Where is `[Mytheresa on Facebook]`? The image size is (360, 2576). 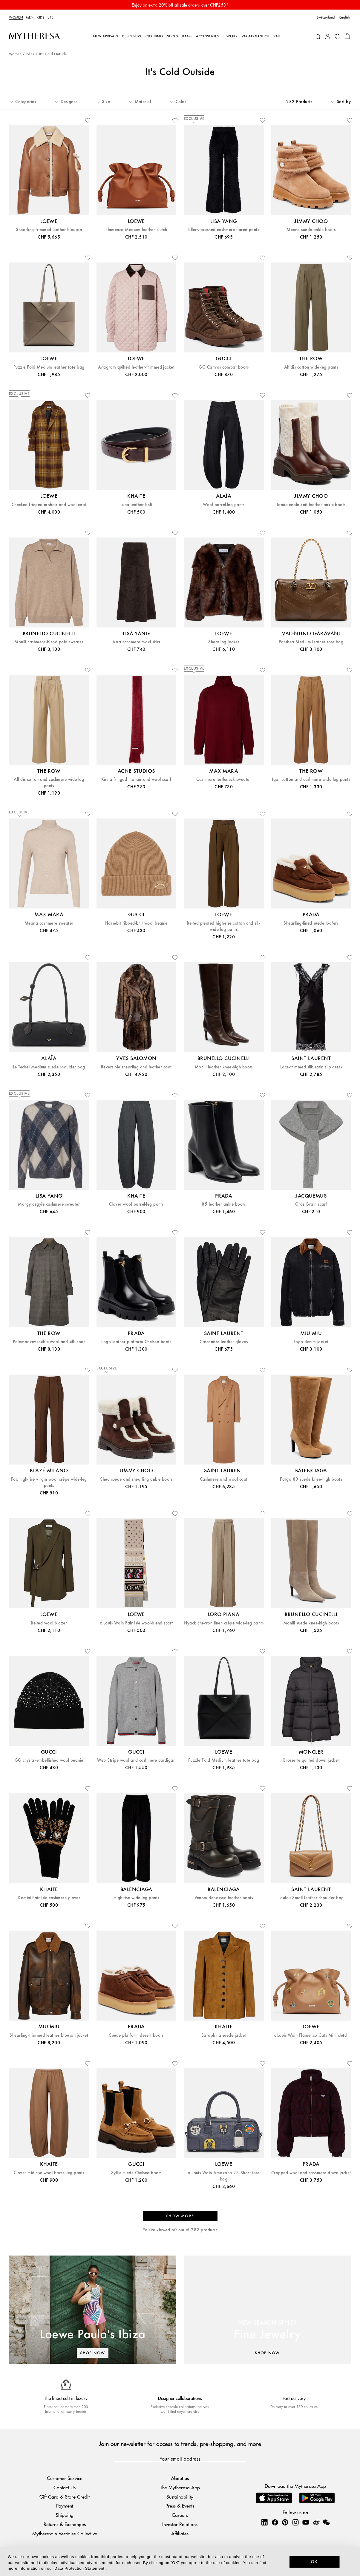
[Mytheresa on Facebook] is located at coordinates (274, 2522).